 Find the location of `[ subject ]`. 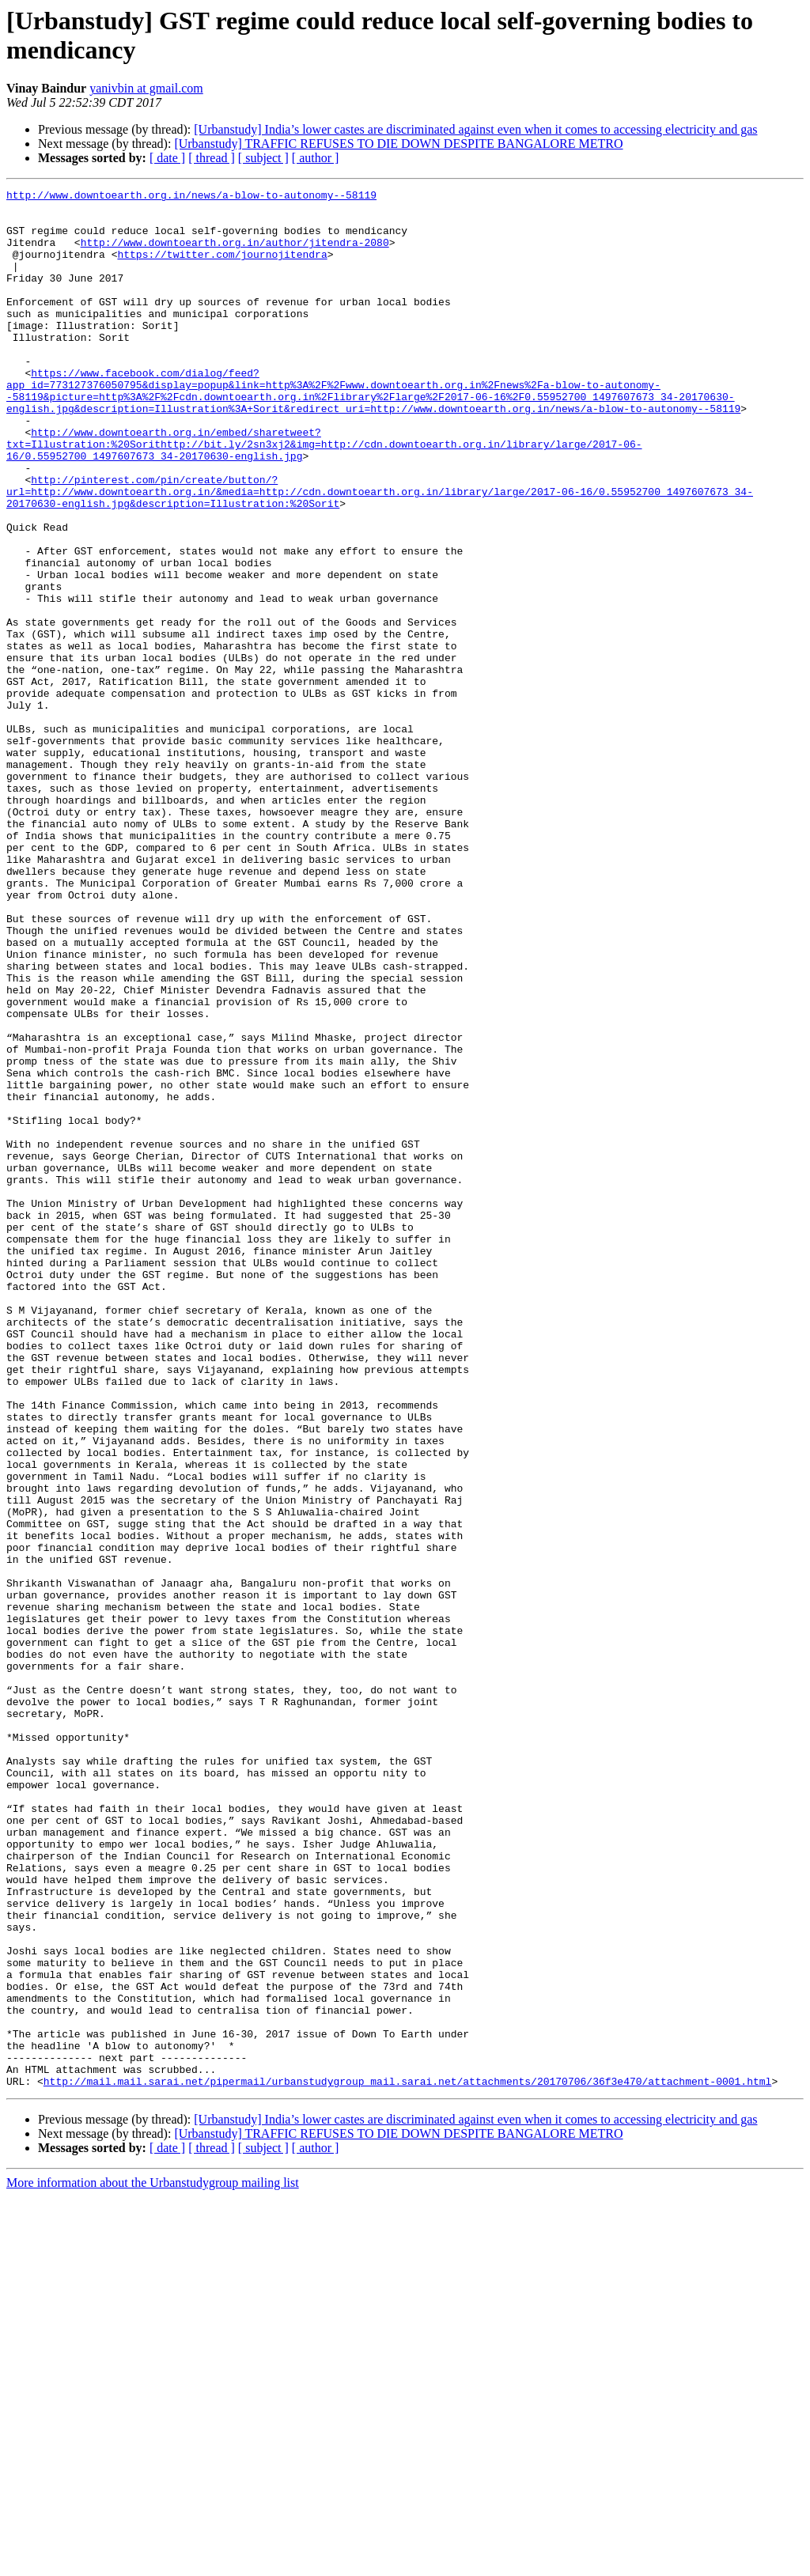

[ subject ] is located at coordinates (263, 158).